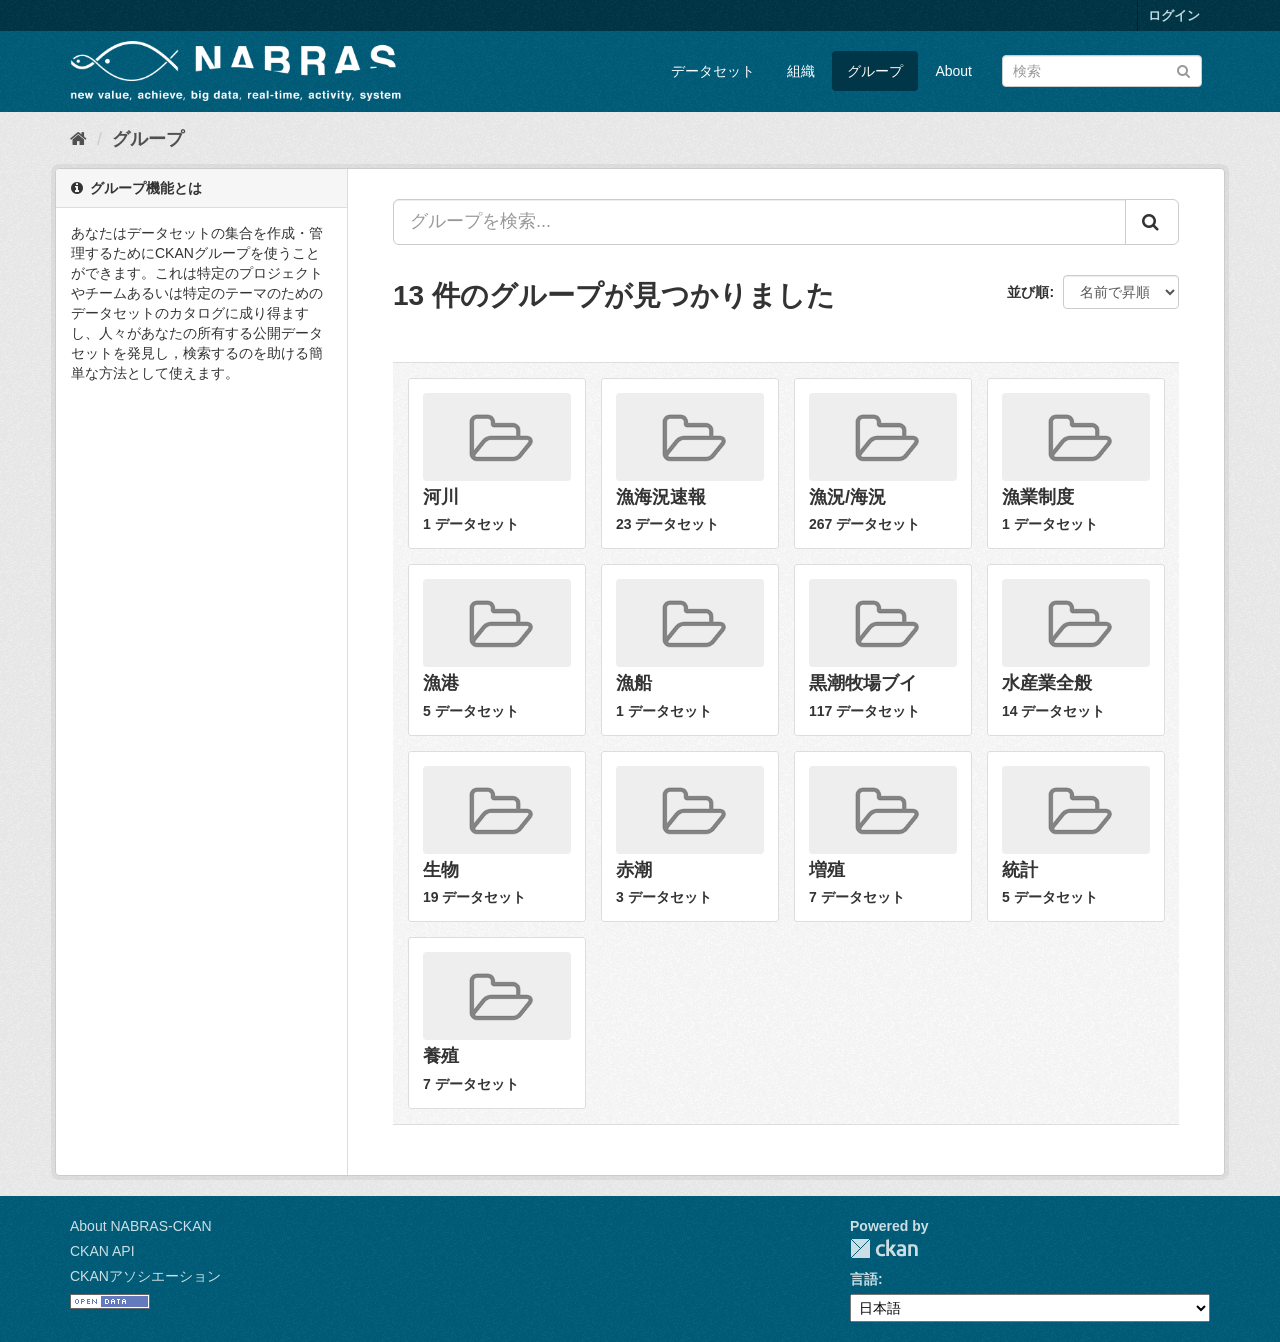 Image resolution: width=1280 pixels, height=1342 pixels. What do you see at coordinates (1028, 292) in the screenshot?
I see `並び順` at bounding box center [1028, 292].